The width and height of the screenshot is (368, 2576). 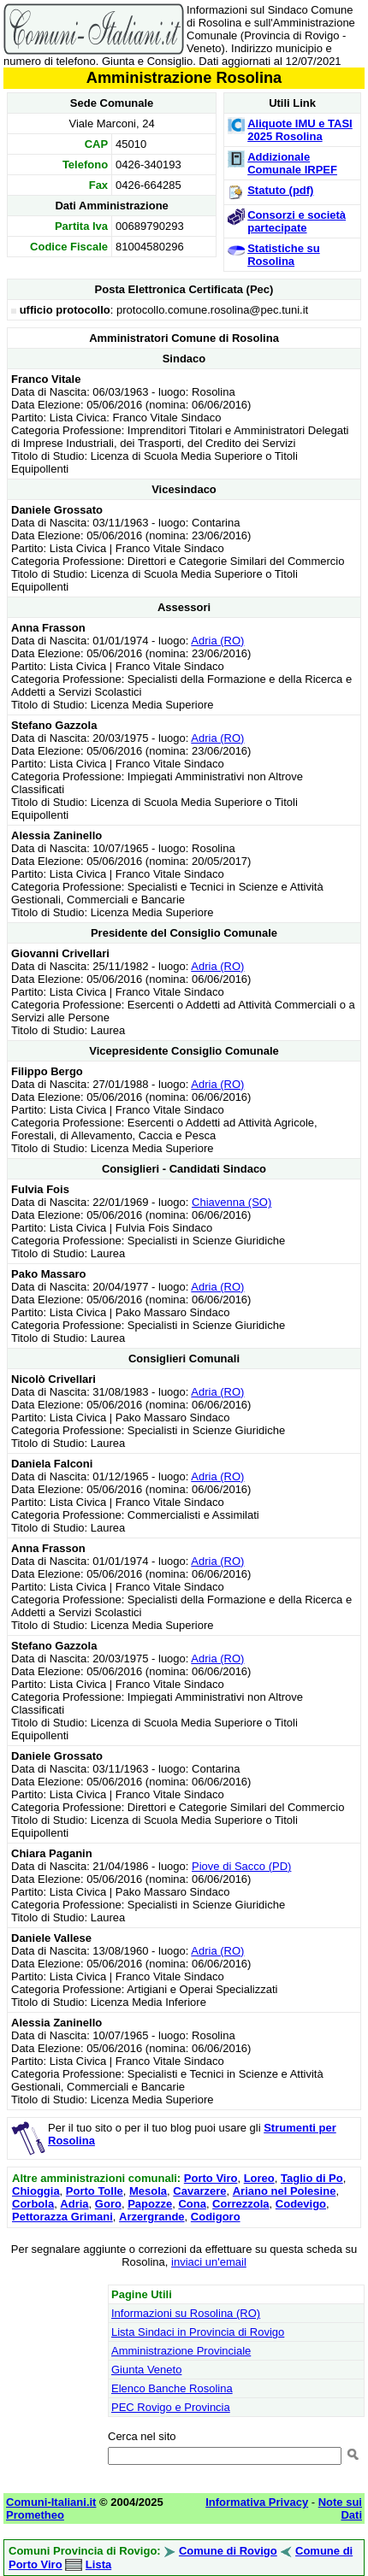 What do you see at coordinates (228, 2550) in the screenshot?
I see `Comune di Rovigo` at bounding box center [228, 2550].